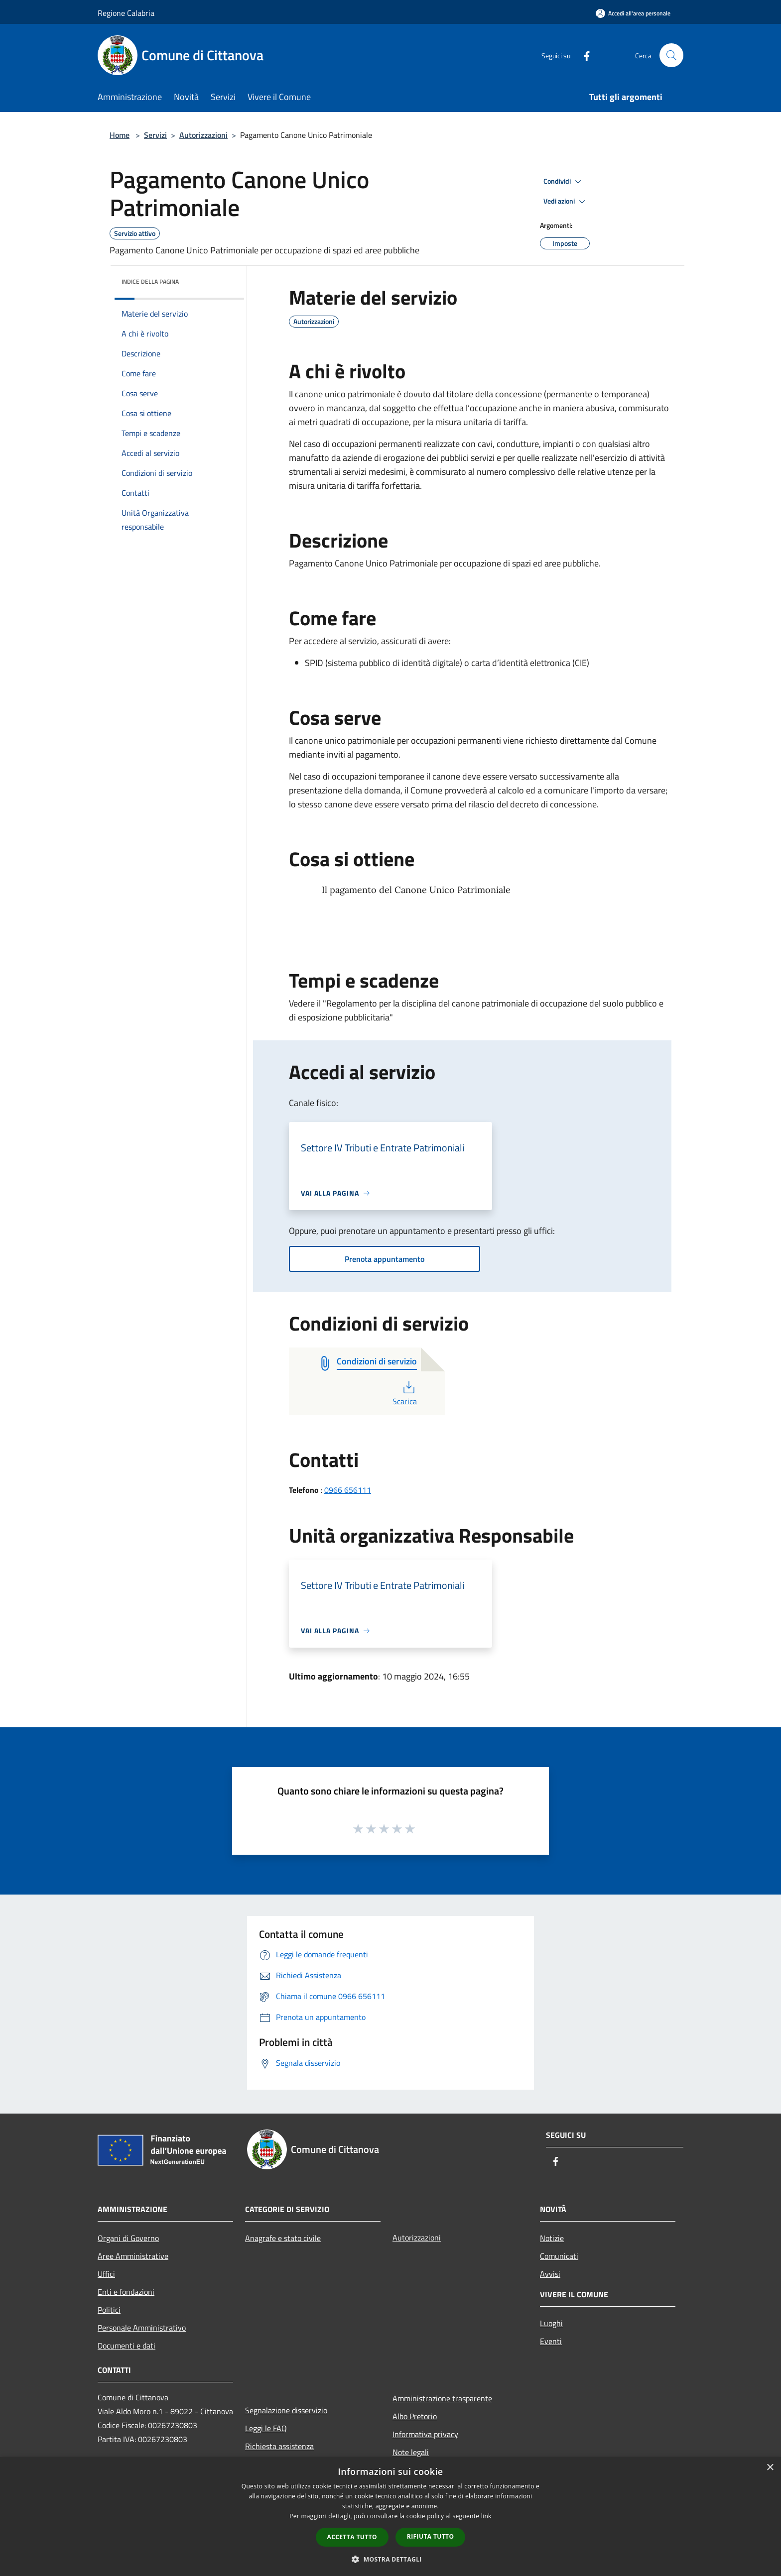 The height and width of the screenshot is (2576, 781). What do you see at coordinates (150, 281) in the screenshot?
I see `Indice della pagina [button]` at bounding box center [150, 281].